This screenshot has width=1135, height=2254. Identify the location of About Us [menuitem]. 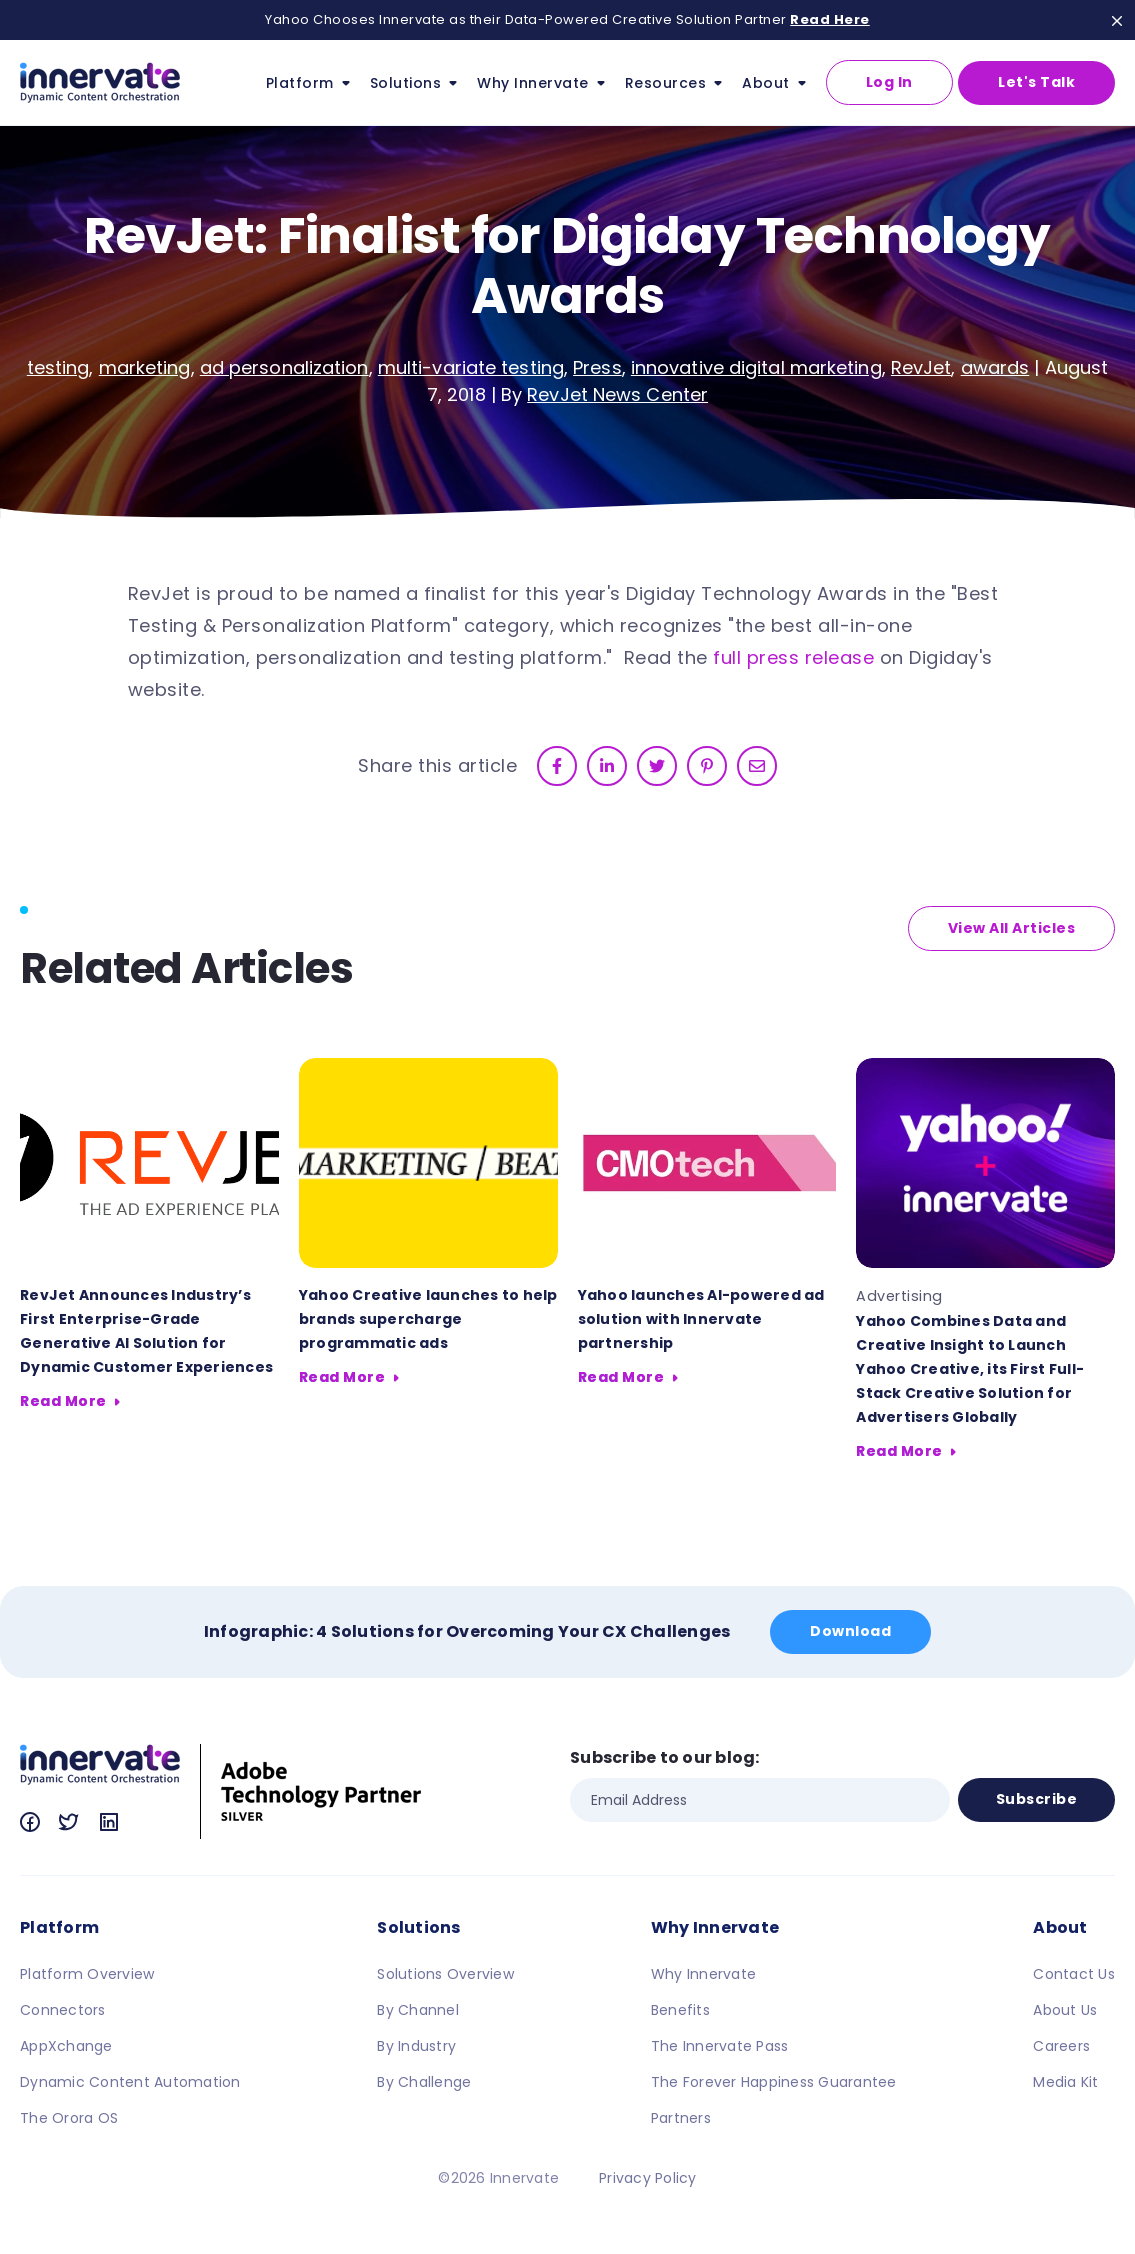
(1065, 2010).